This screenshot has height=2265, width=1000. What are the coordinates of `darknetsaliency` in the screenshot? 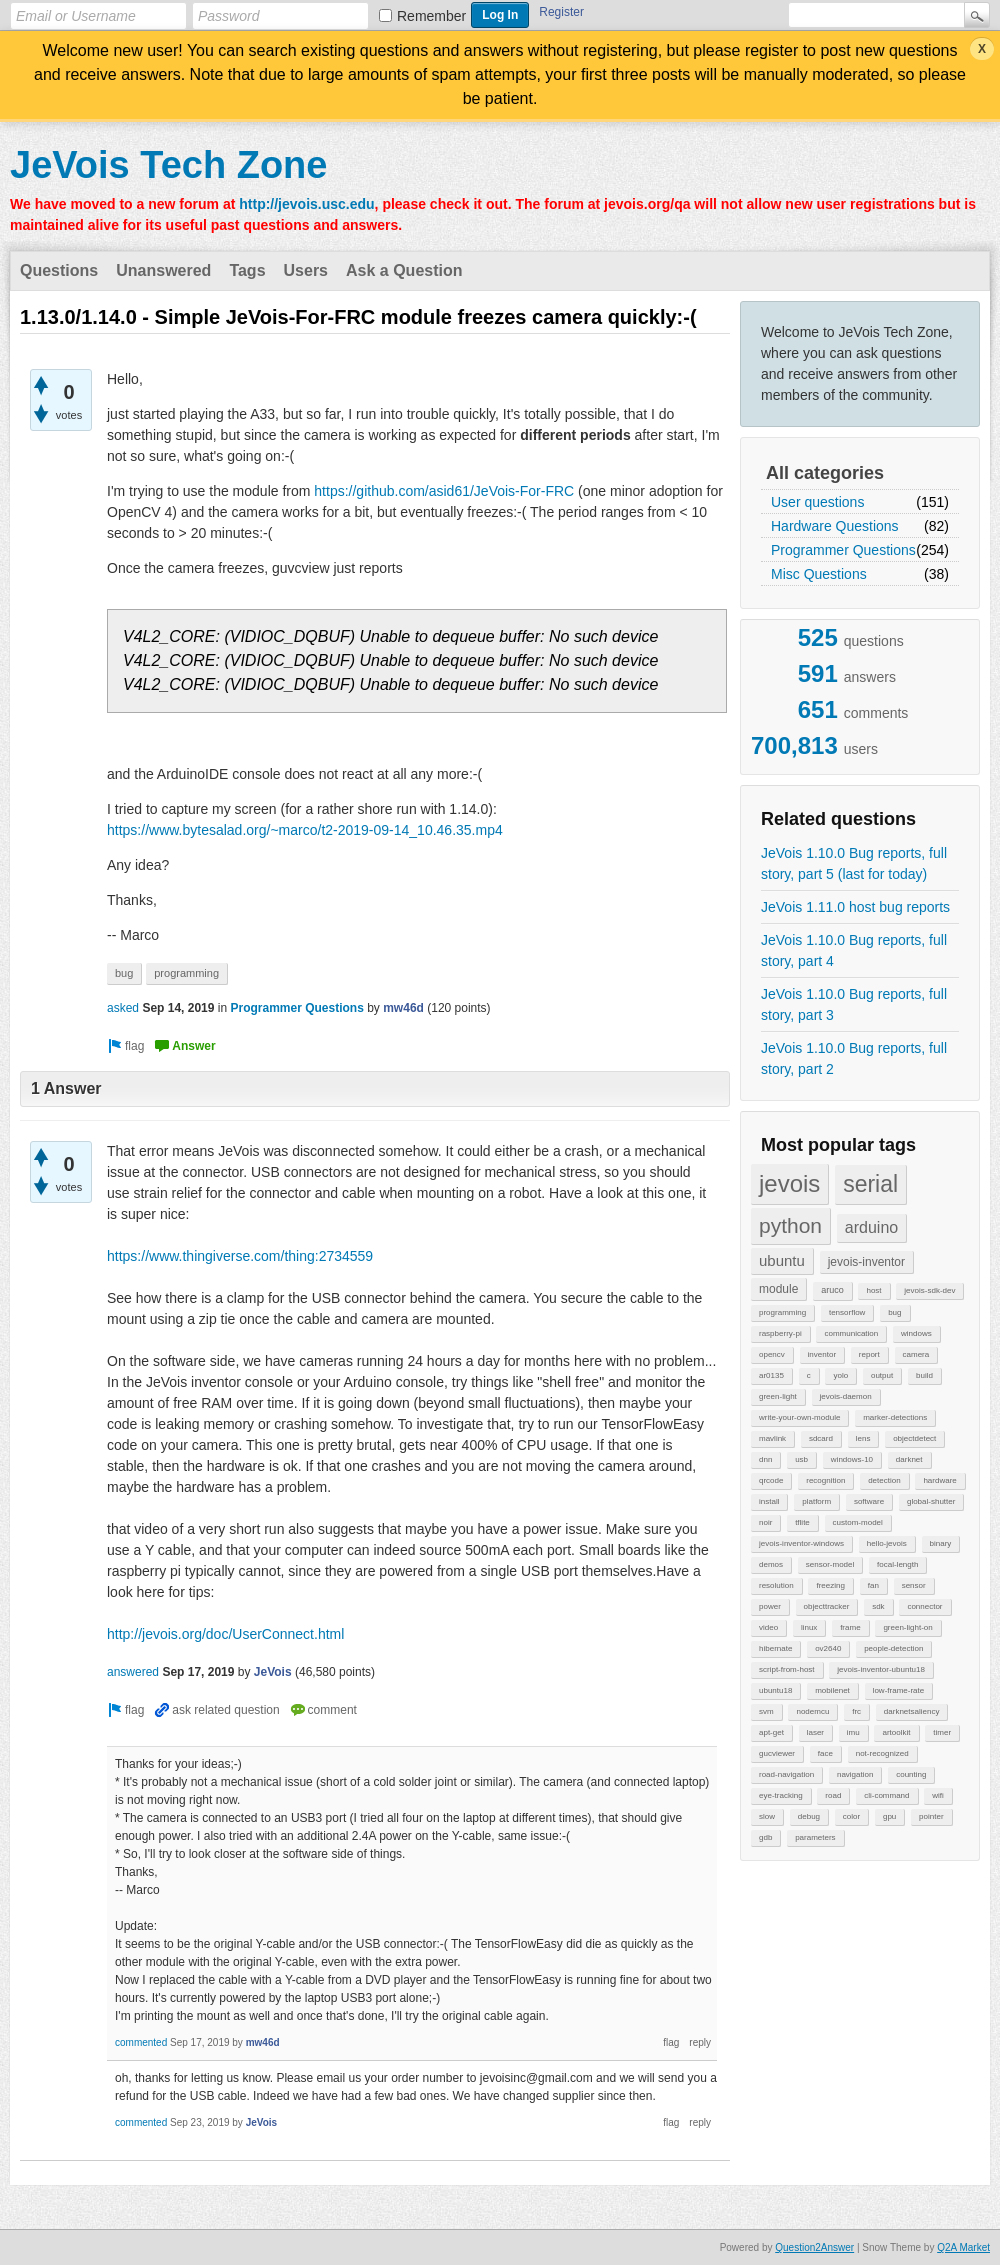 It's located at (912, 1711).